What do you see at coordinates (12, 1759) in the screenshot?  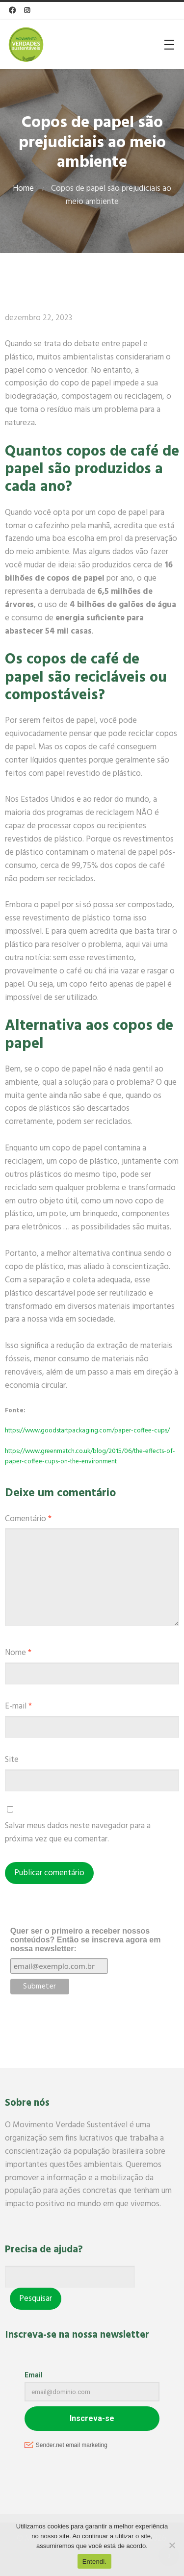 I see `Site` at bounding box center [12, 1759].